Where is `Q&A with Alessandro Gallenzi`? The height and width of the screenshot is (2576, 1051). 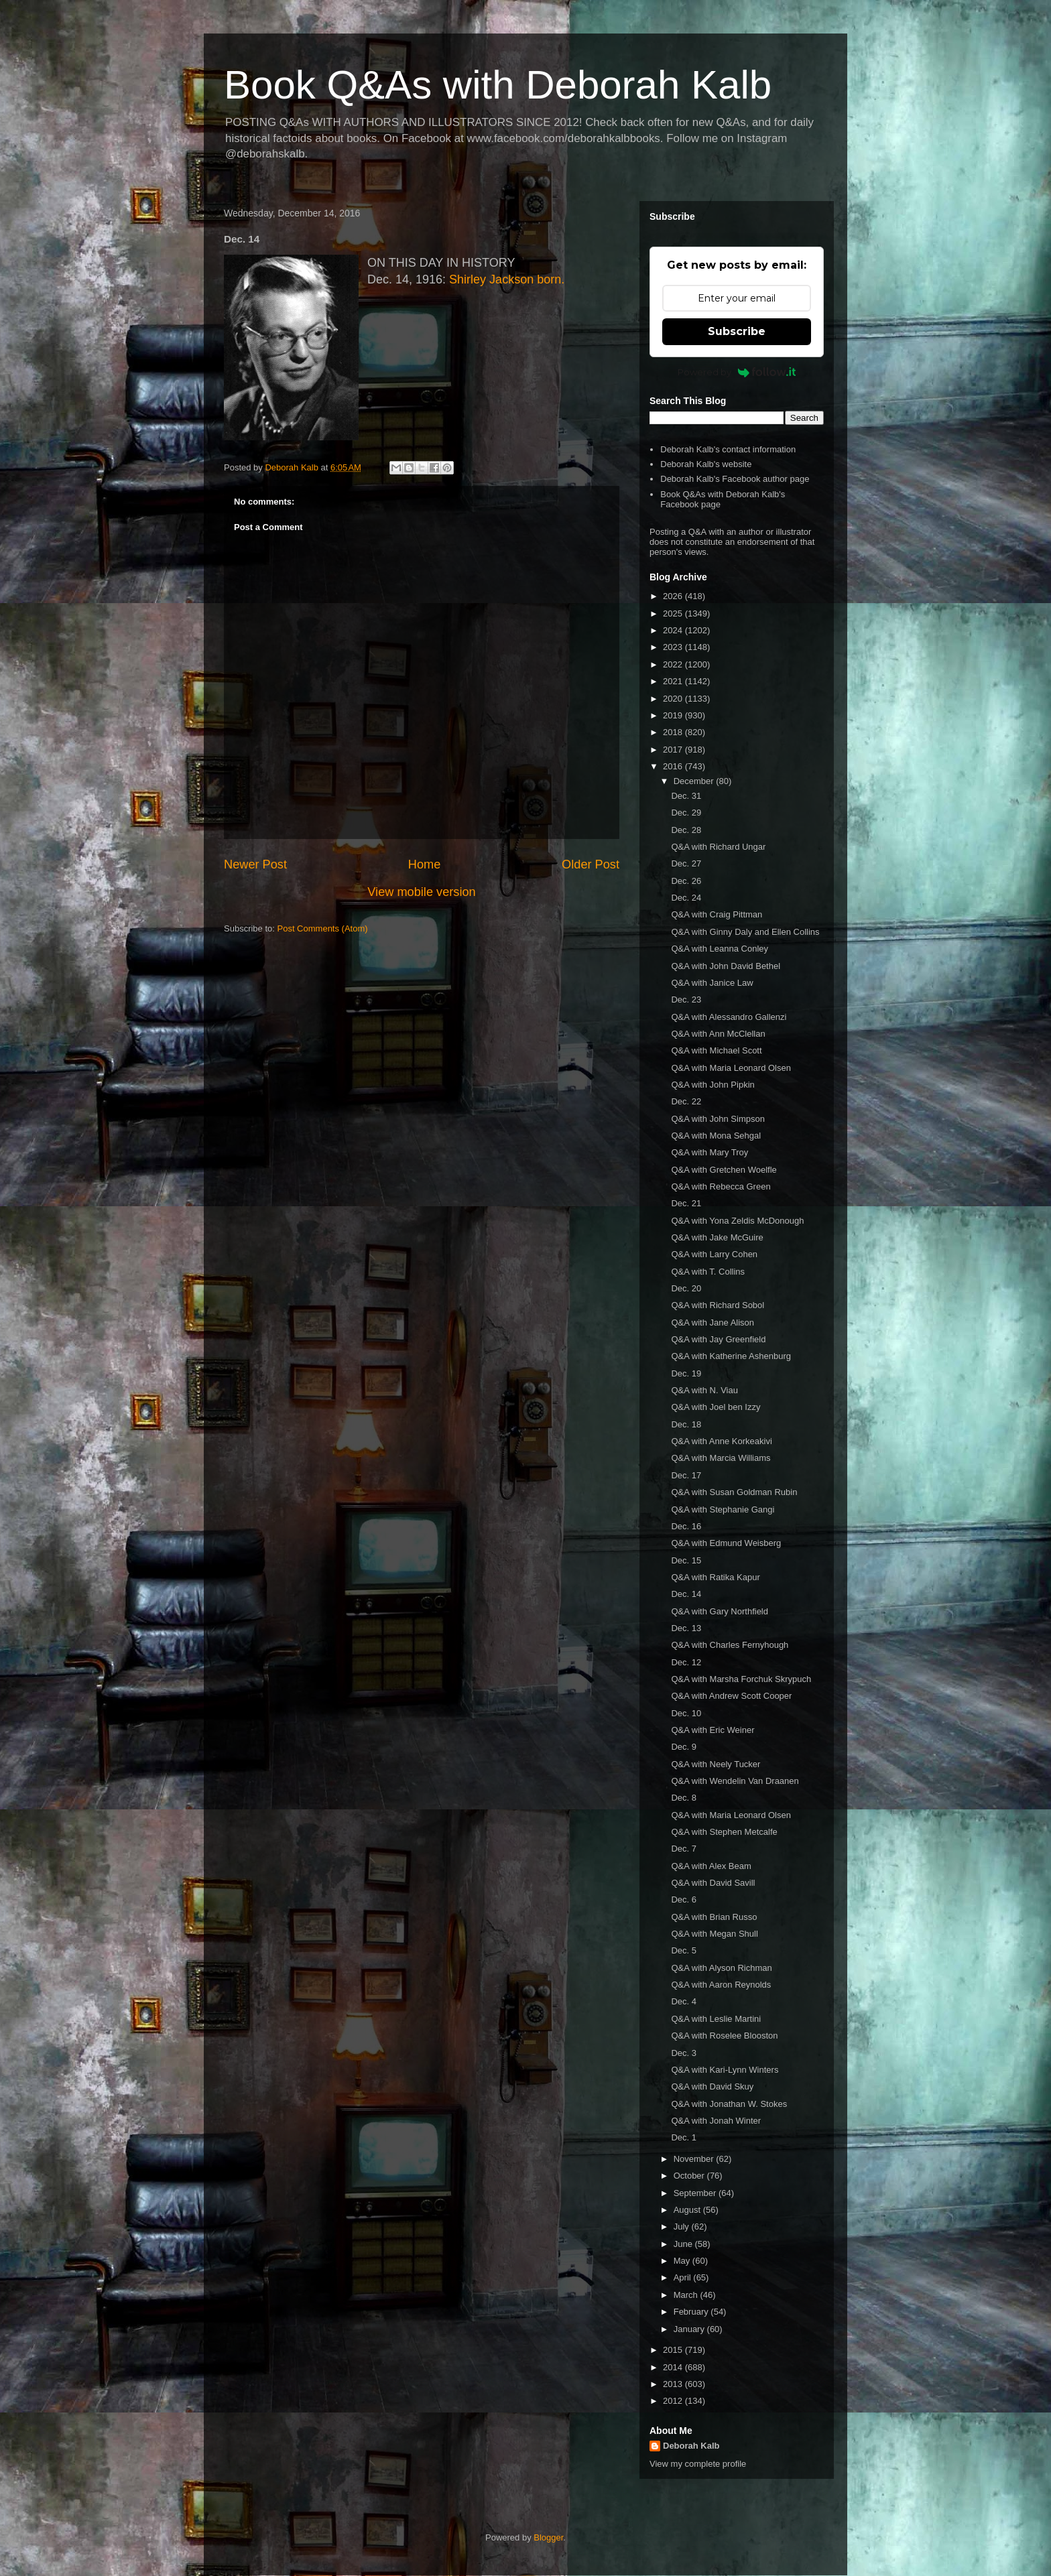
Q&A with Alessandro Gallenzi is located at coordinates (728, 1017).